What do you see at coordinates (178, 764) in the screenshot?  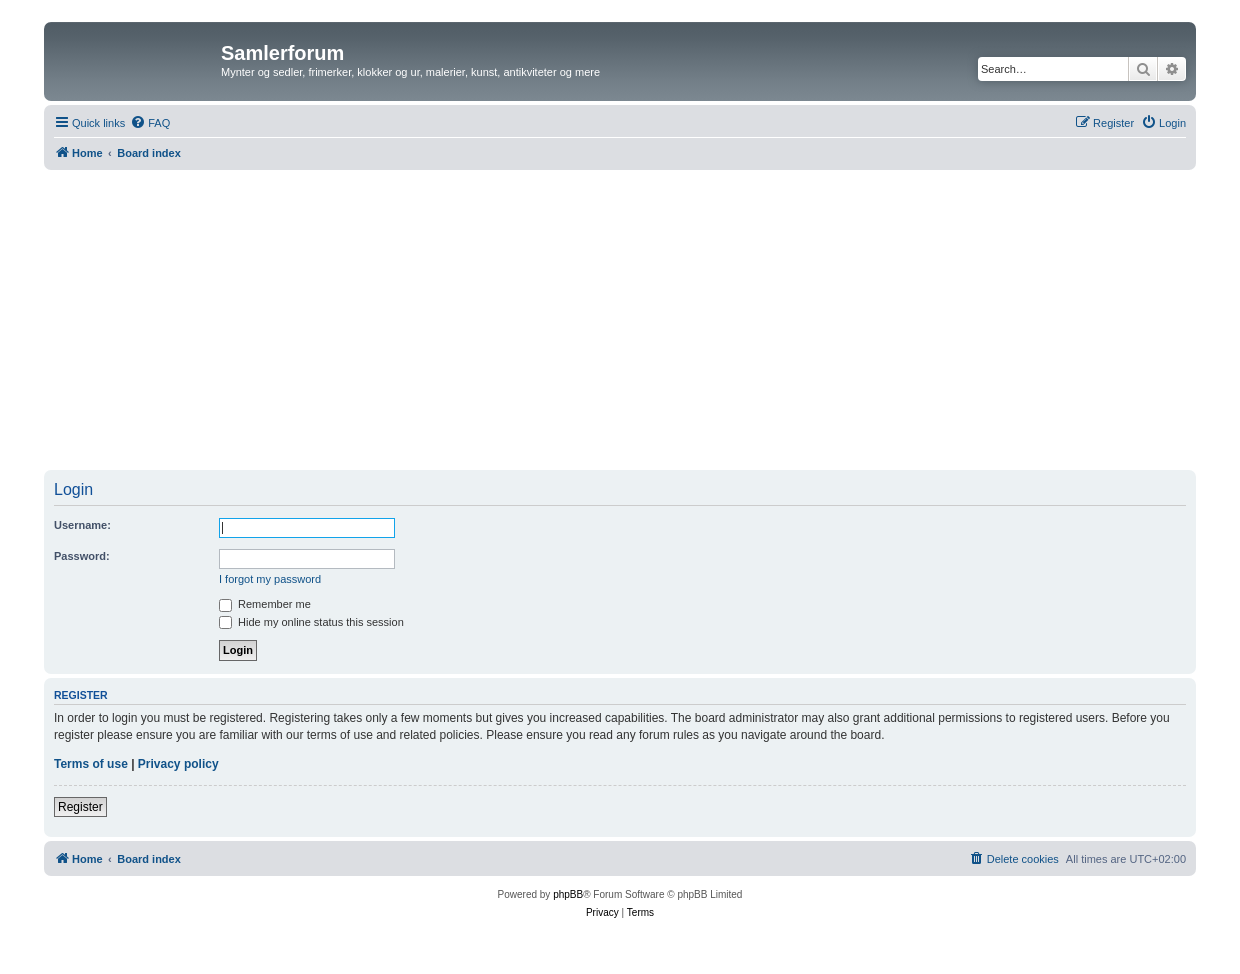 I see `Privacy policy` at bounding box center [178, 764].